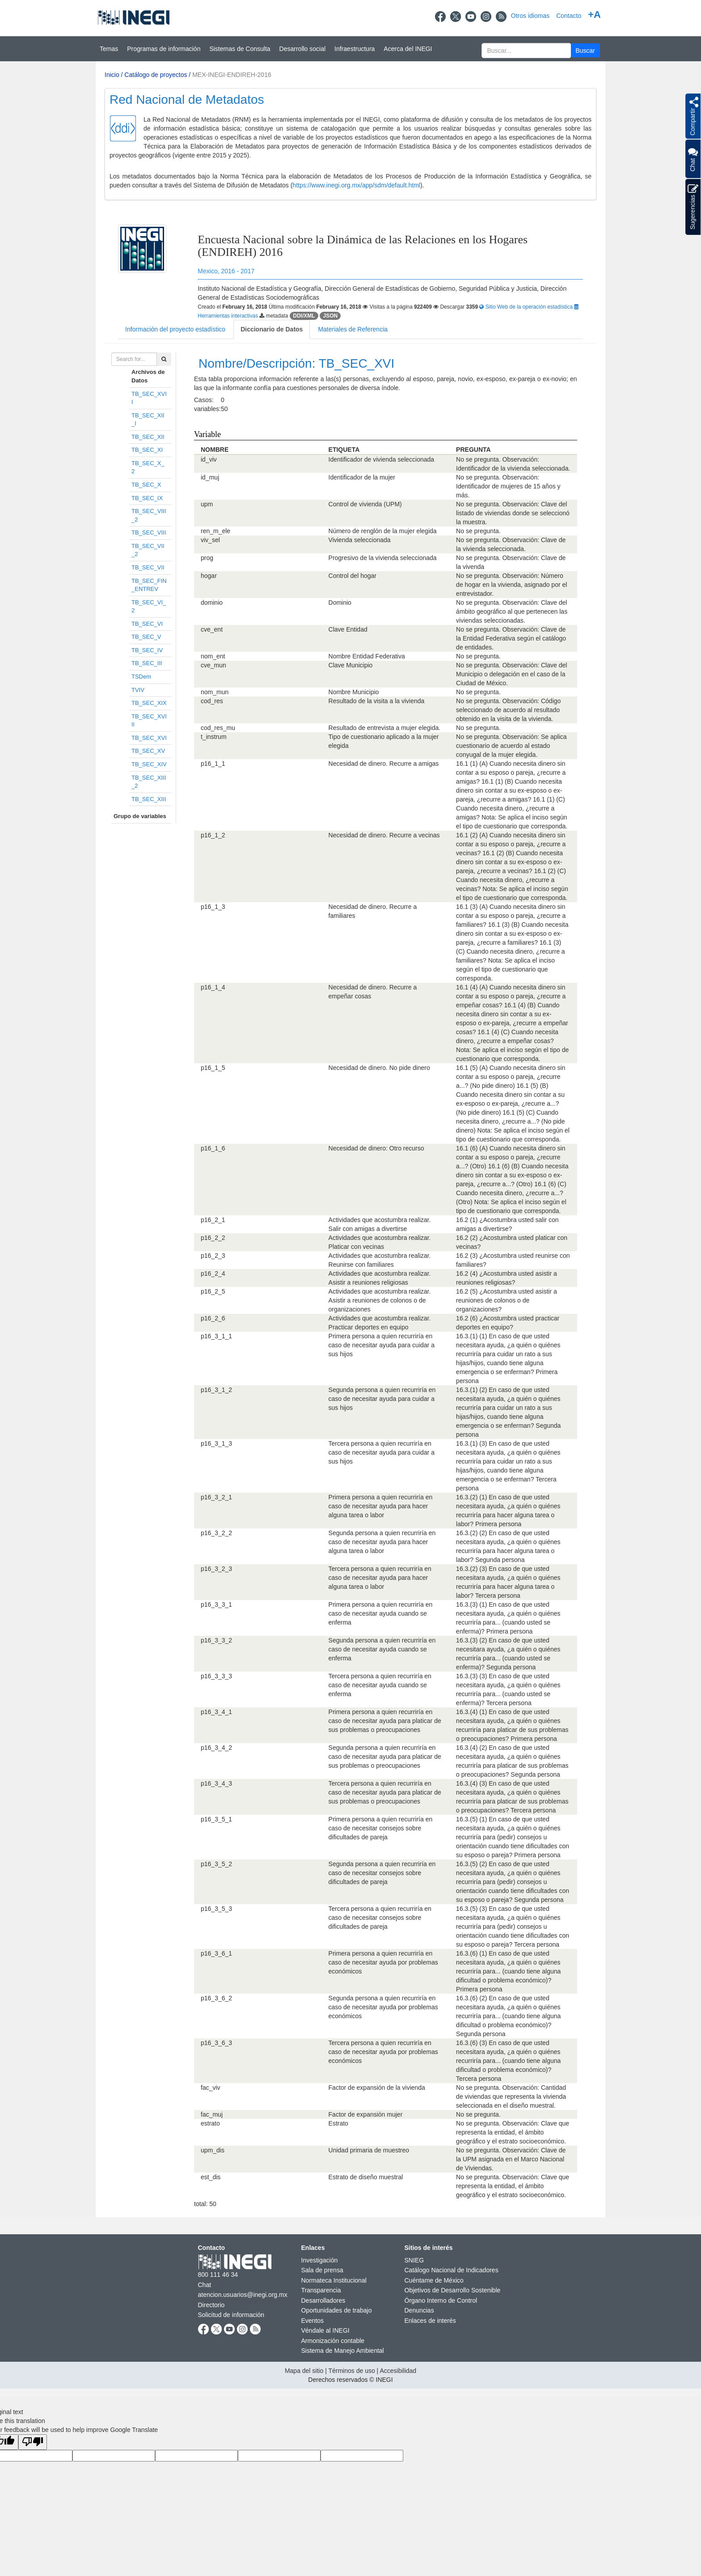 This screenshot has height=2576, width=701. I want to click on TB_SEC_VII, so click(148, 567).